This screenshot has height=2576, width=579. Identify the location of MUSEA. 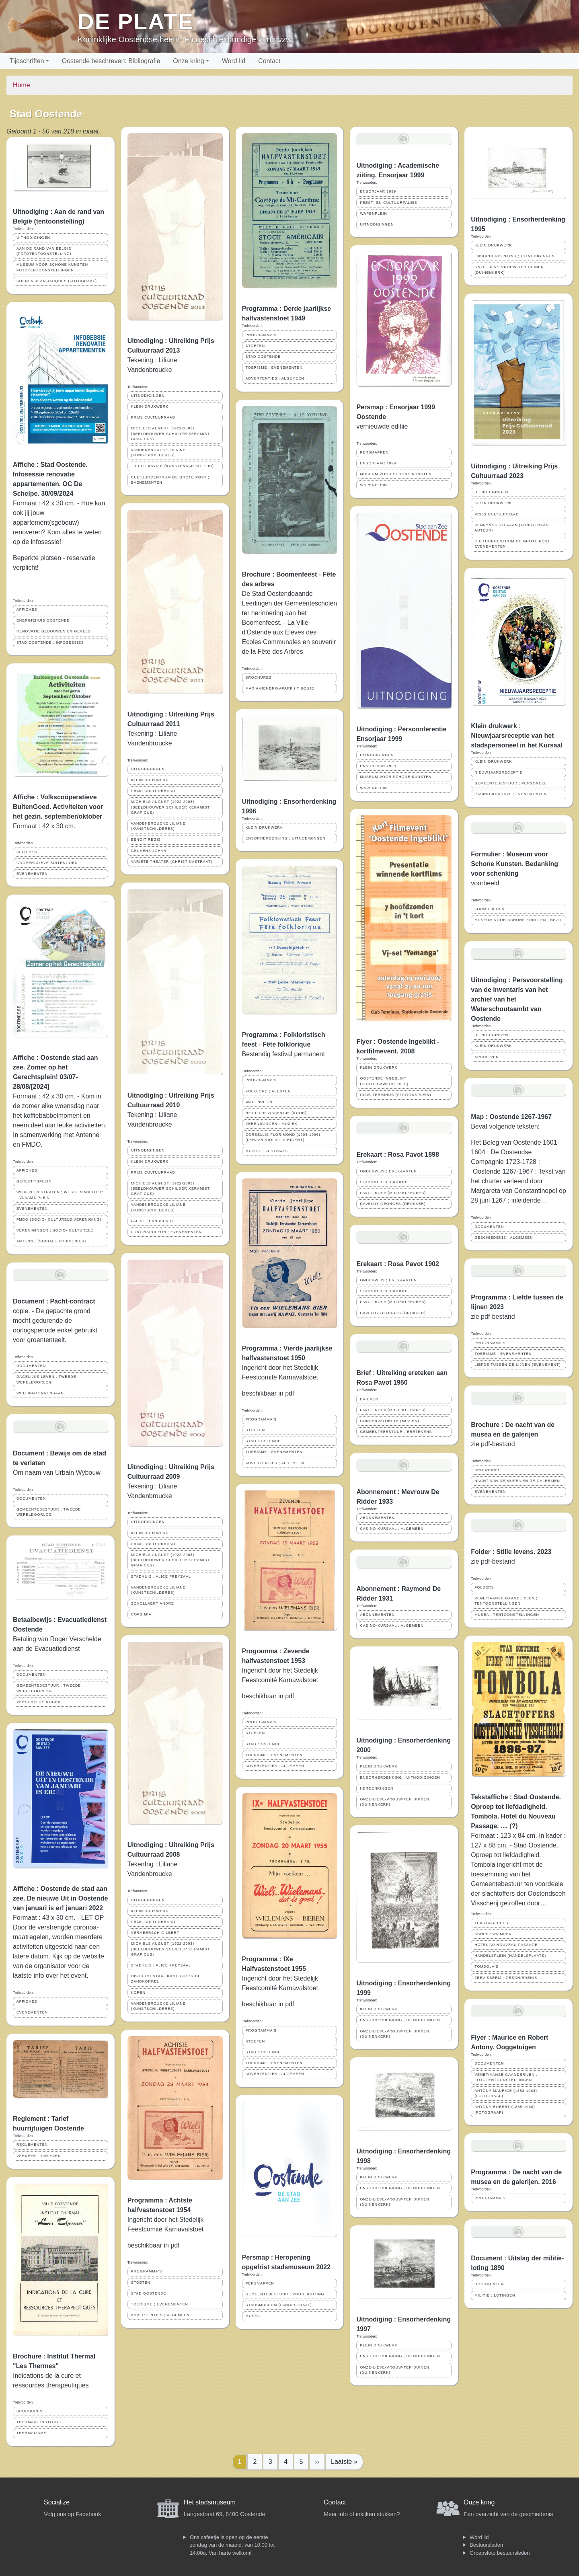
(253, 2316).